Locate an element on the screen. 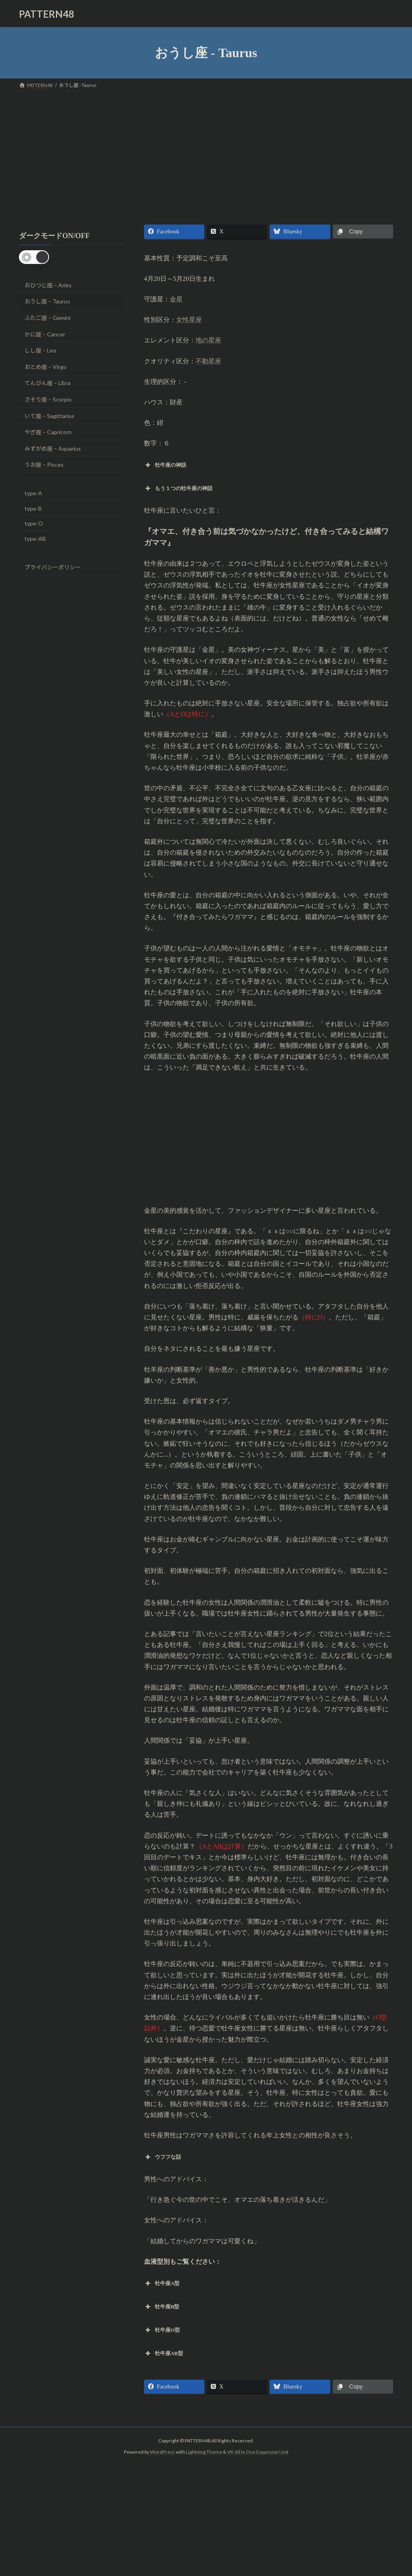 This screenshot has height=2576, width=412. ウフフな話 [button] is located at coordinates (162, 2157).